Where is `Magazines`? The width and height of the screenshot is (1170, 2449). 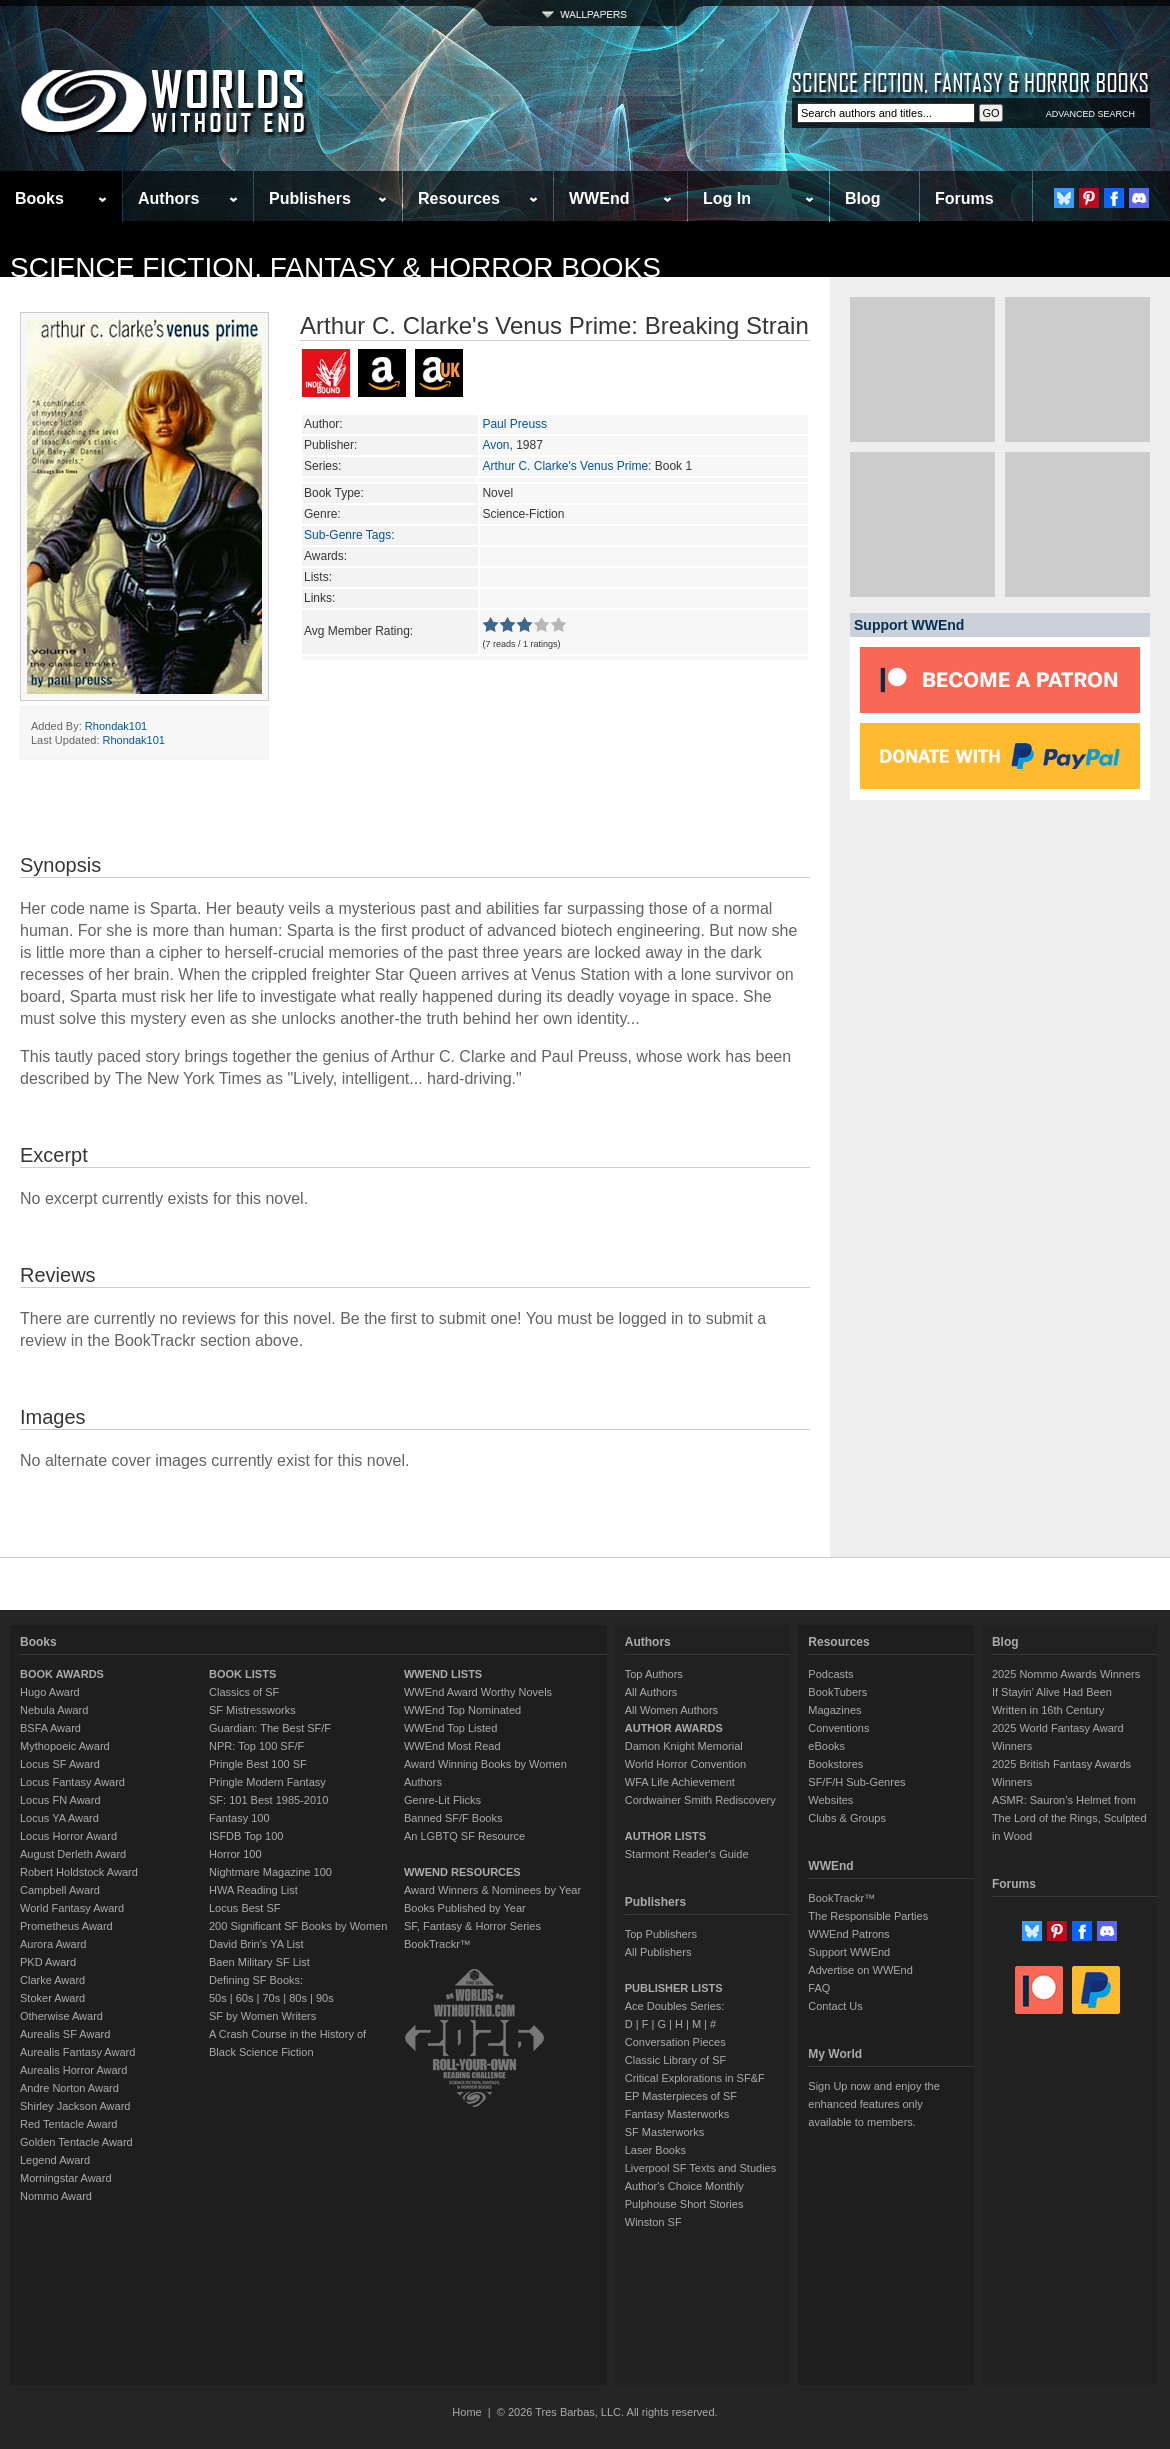 Magazines is located at coordinates (834, 1710).